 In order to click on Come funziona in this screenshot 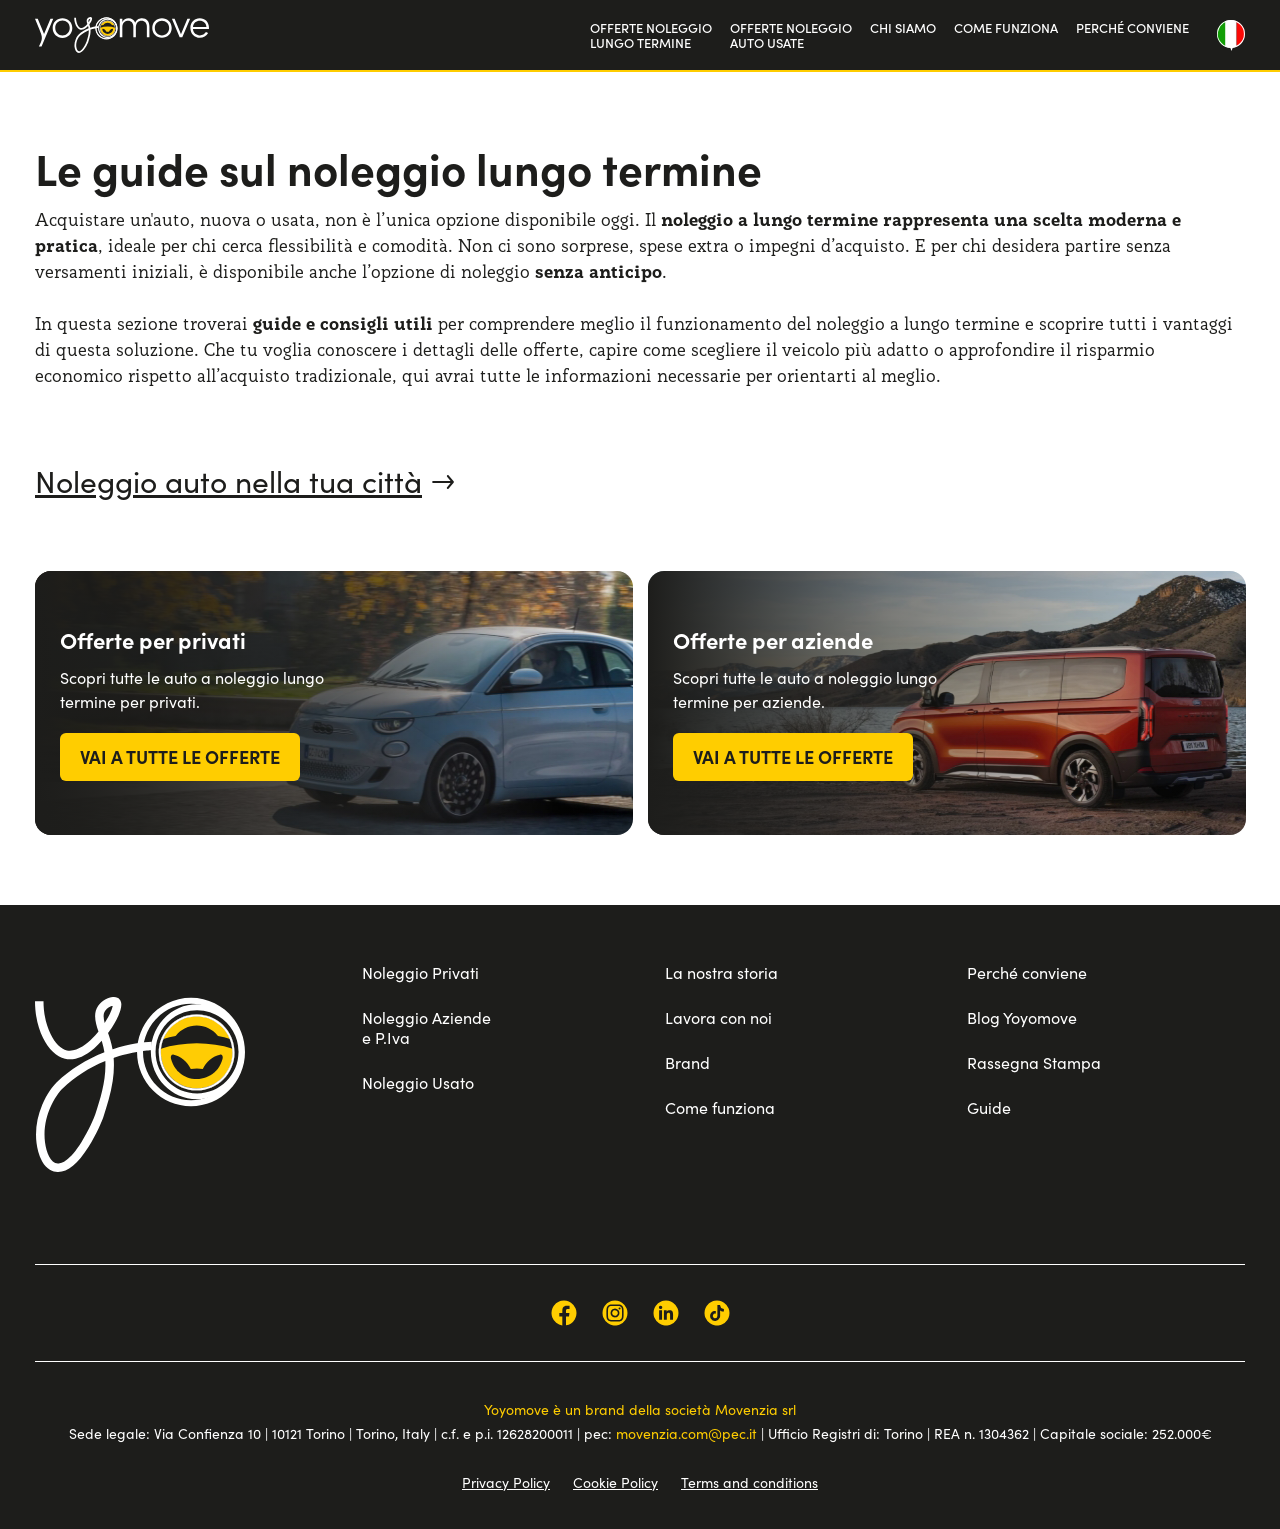, I will do `click(720, 1107)`.